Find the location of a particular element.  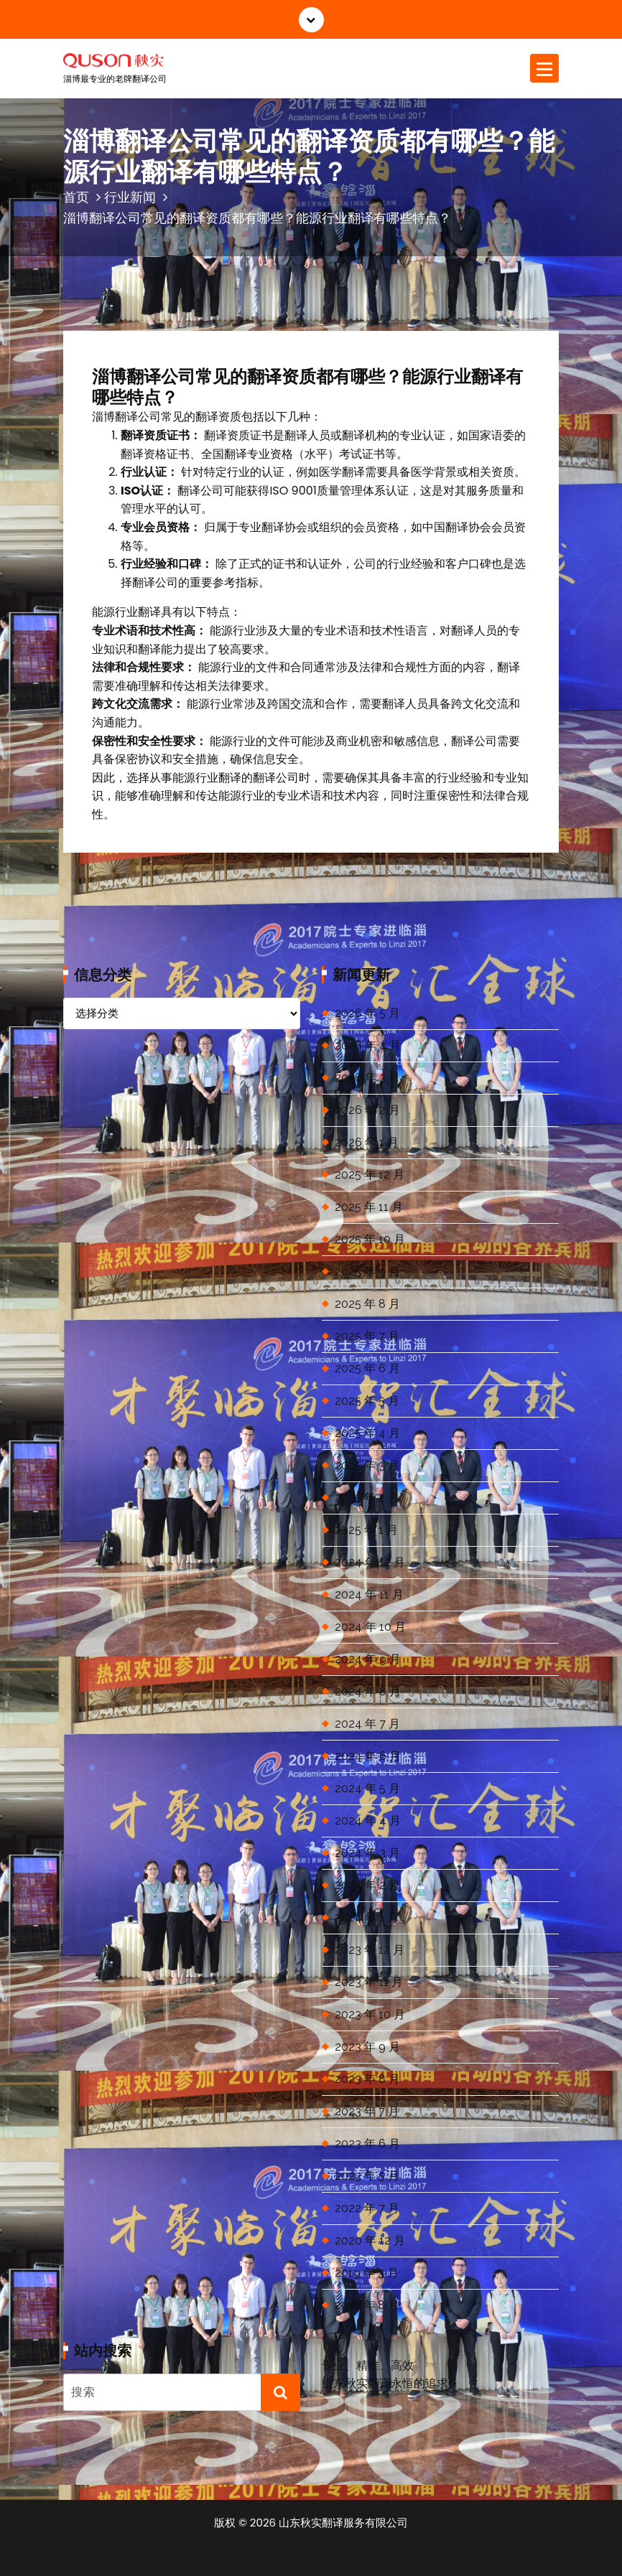

2023 年 6 月 is located at coordinates (367, 2143).